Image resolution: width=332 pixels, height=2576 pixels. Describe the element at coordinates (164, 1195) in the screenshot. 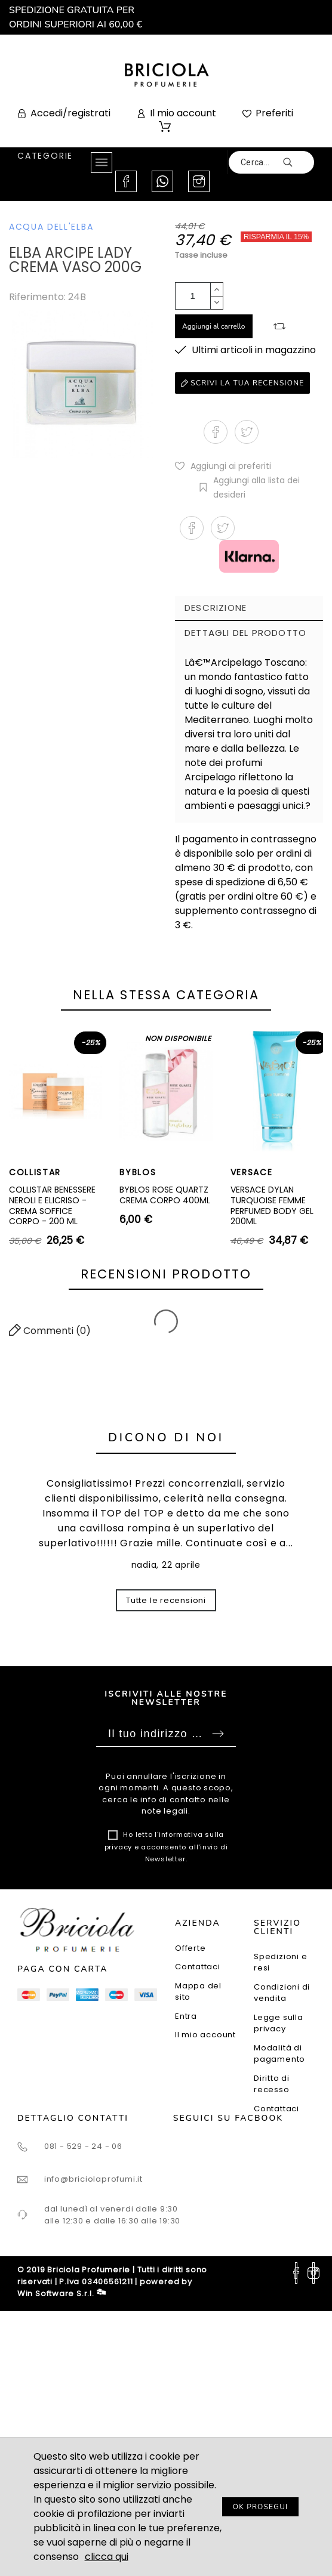

I see `BYBLOS ROSE QUARTZ CREMA CORPO 400ML` at that location.